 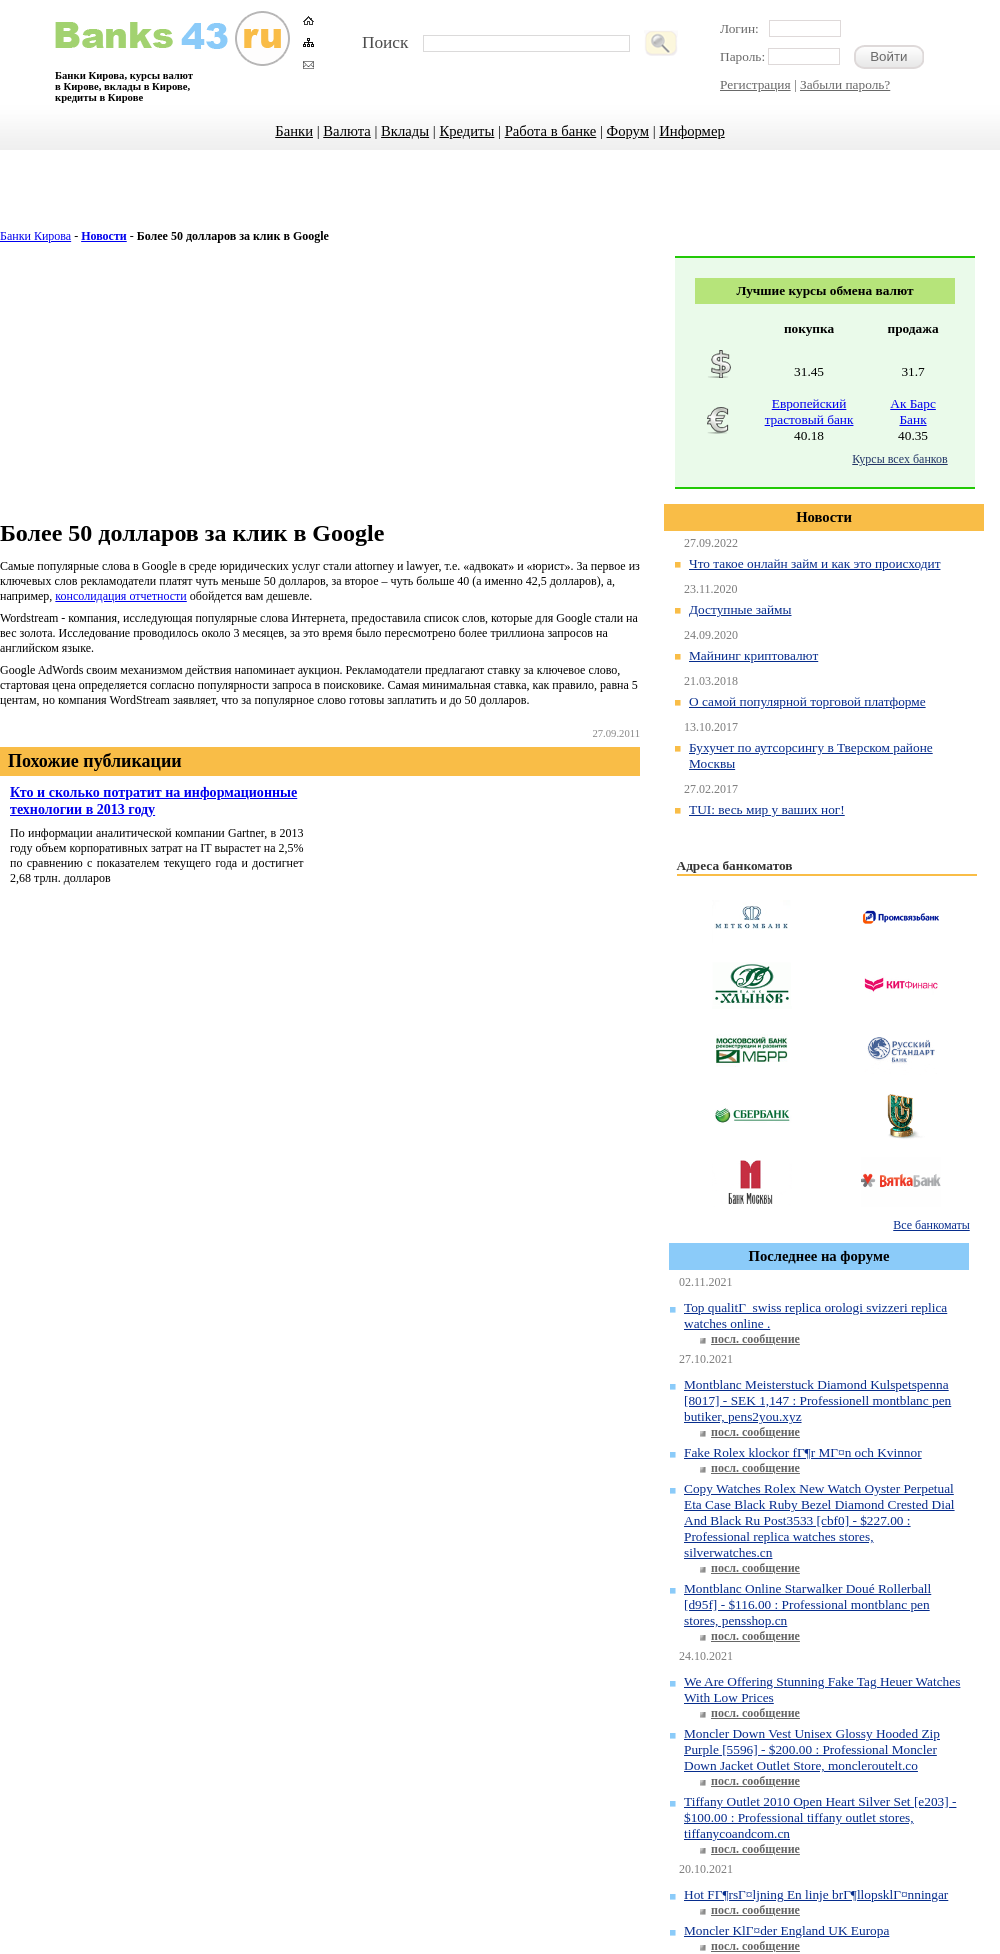 What do you see at coordinates (807, 1604) in the screenshot?
I see `Montblanc Online Starwalker Doué Rollerball [d95f] - $116.00 : Professional montblanc pen stores, pensshop.cn` at bounding box center [807, 1604].